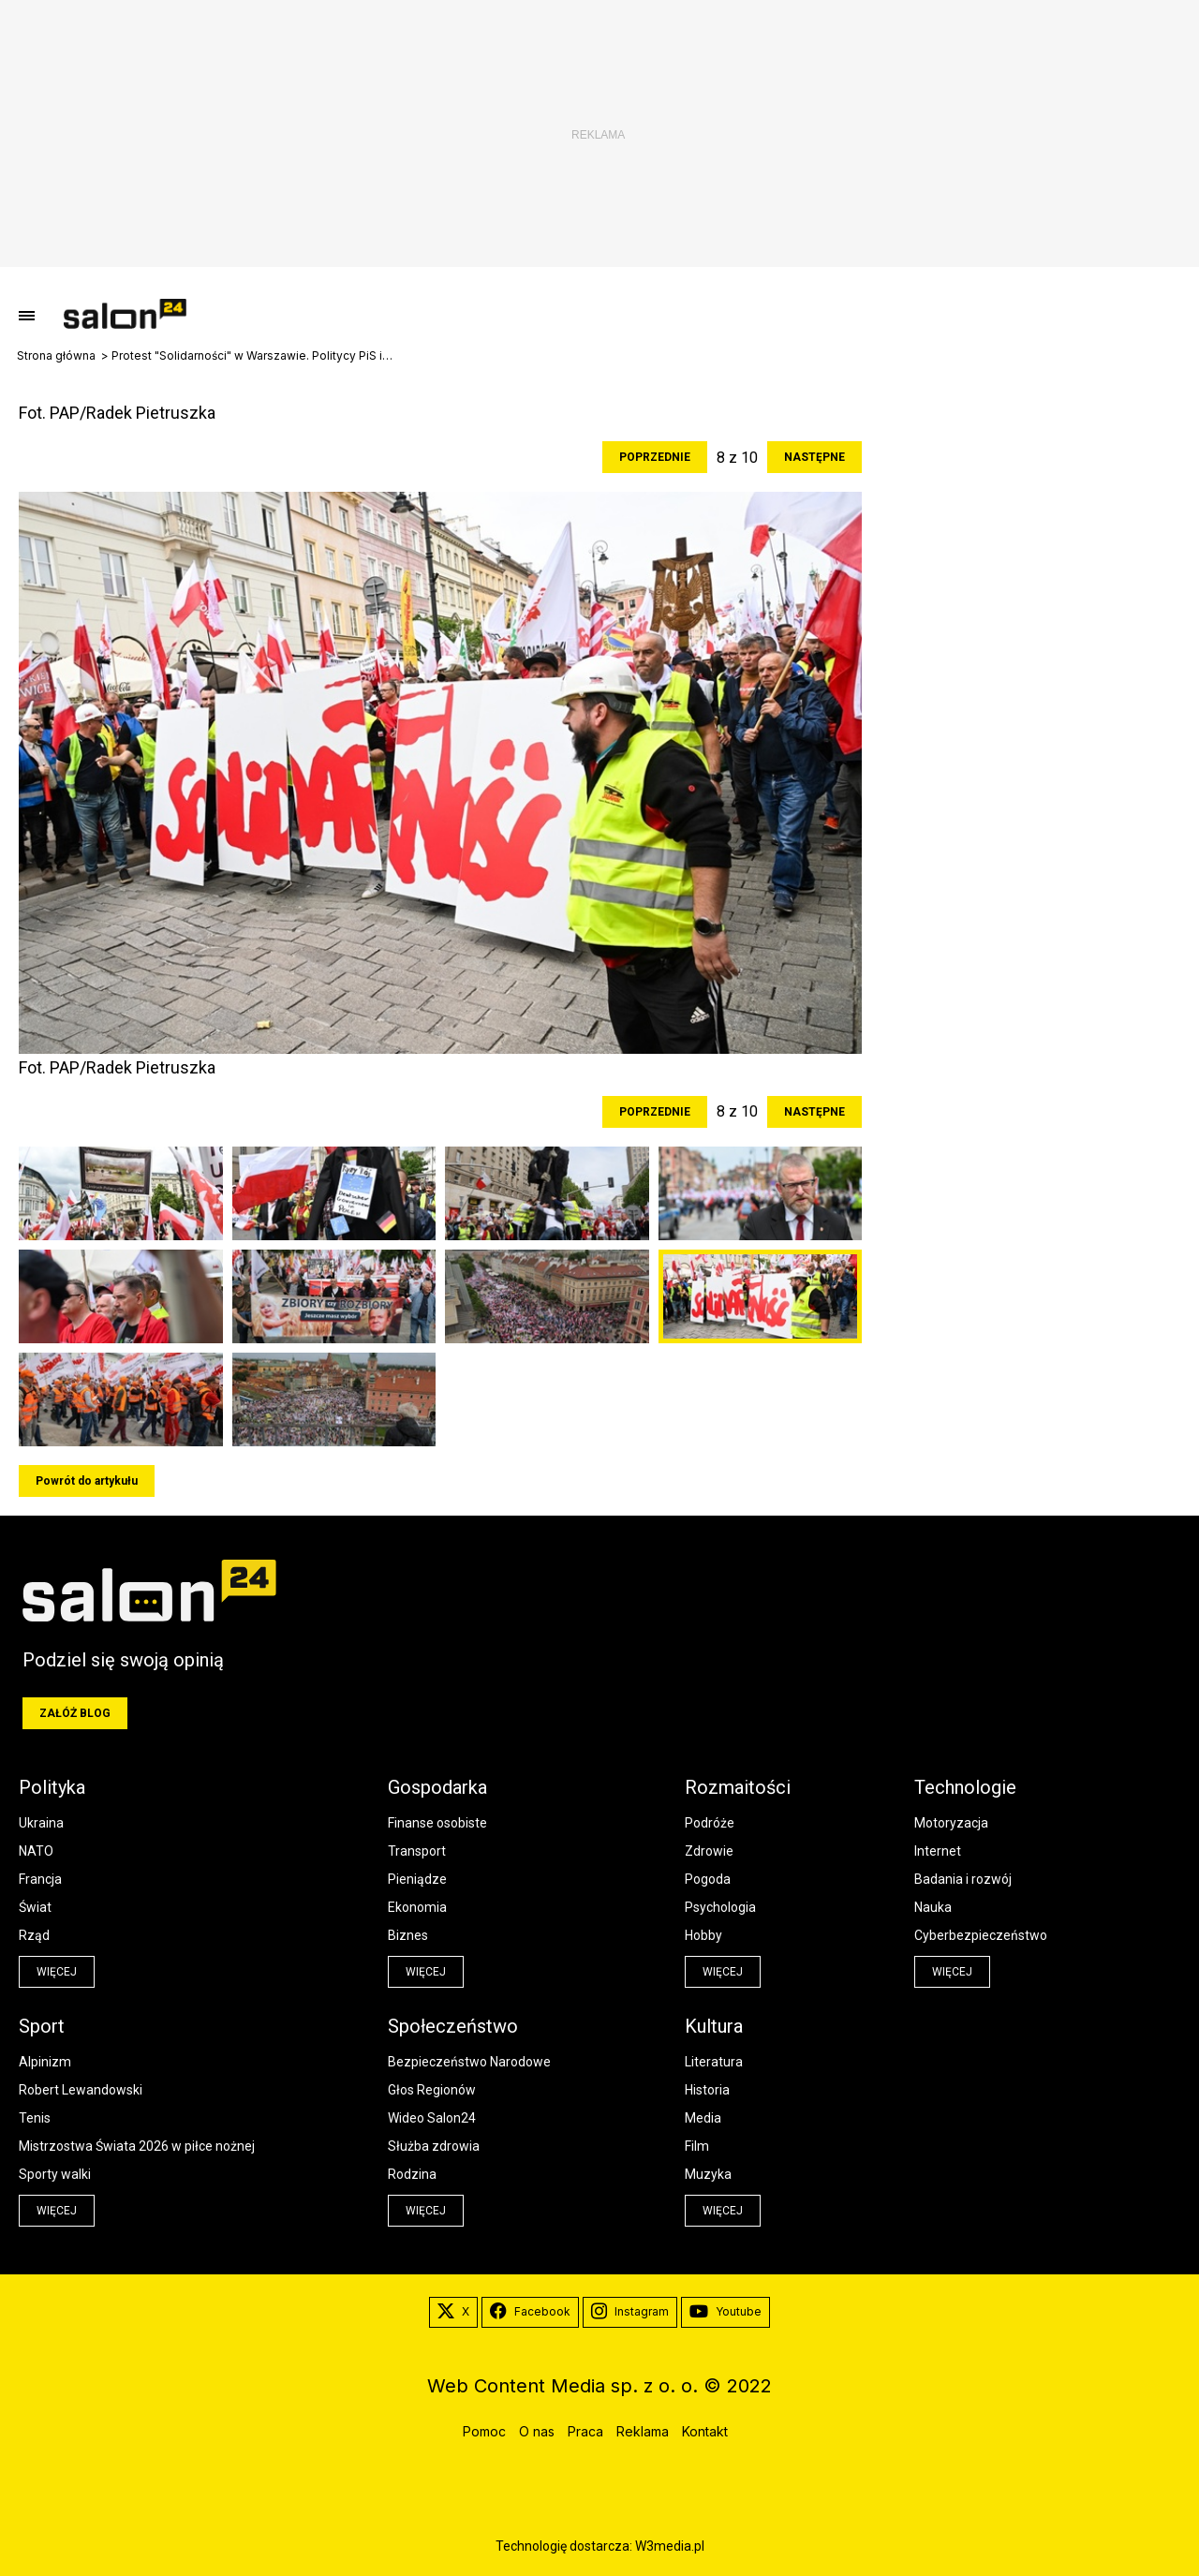 This screenshot has width=1199, height=2576. I want to click on Strona główna, so click(56, 356).